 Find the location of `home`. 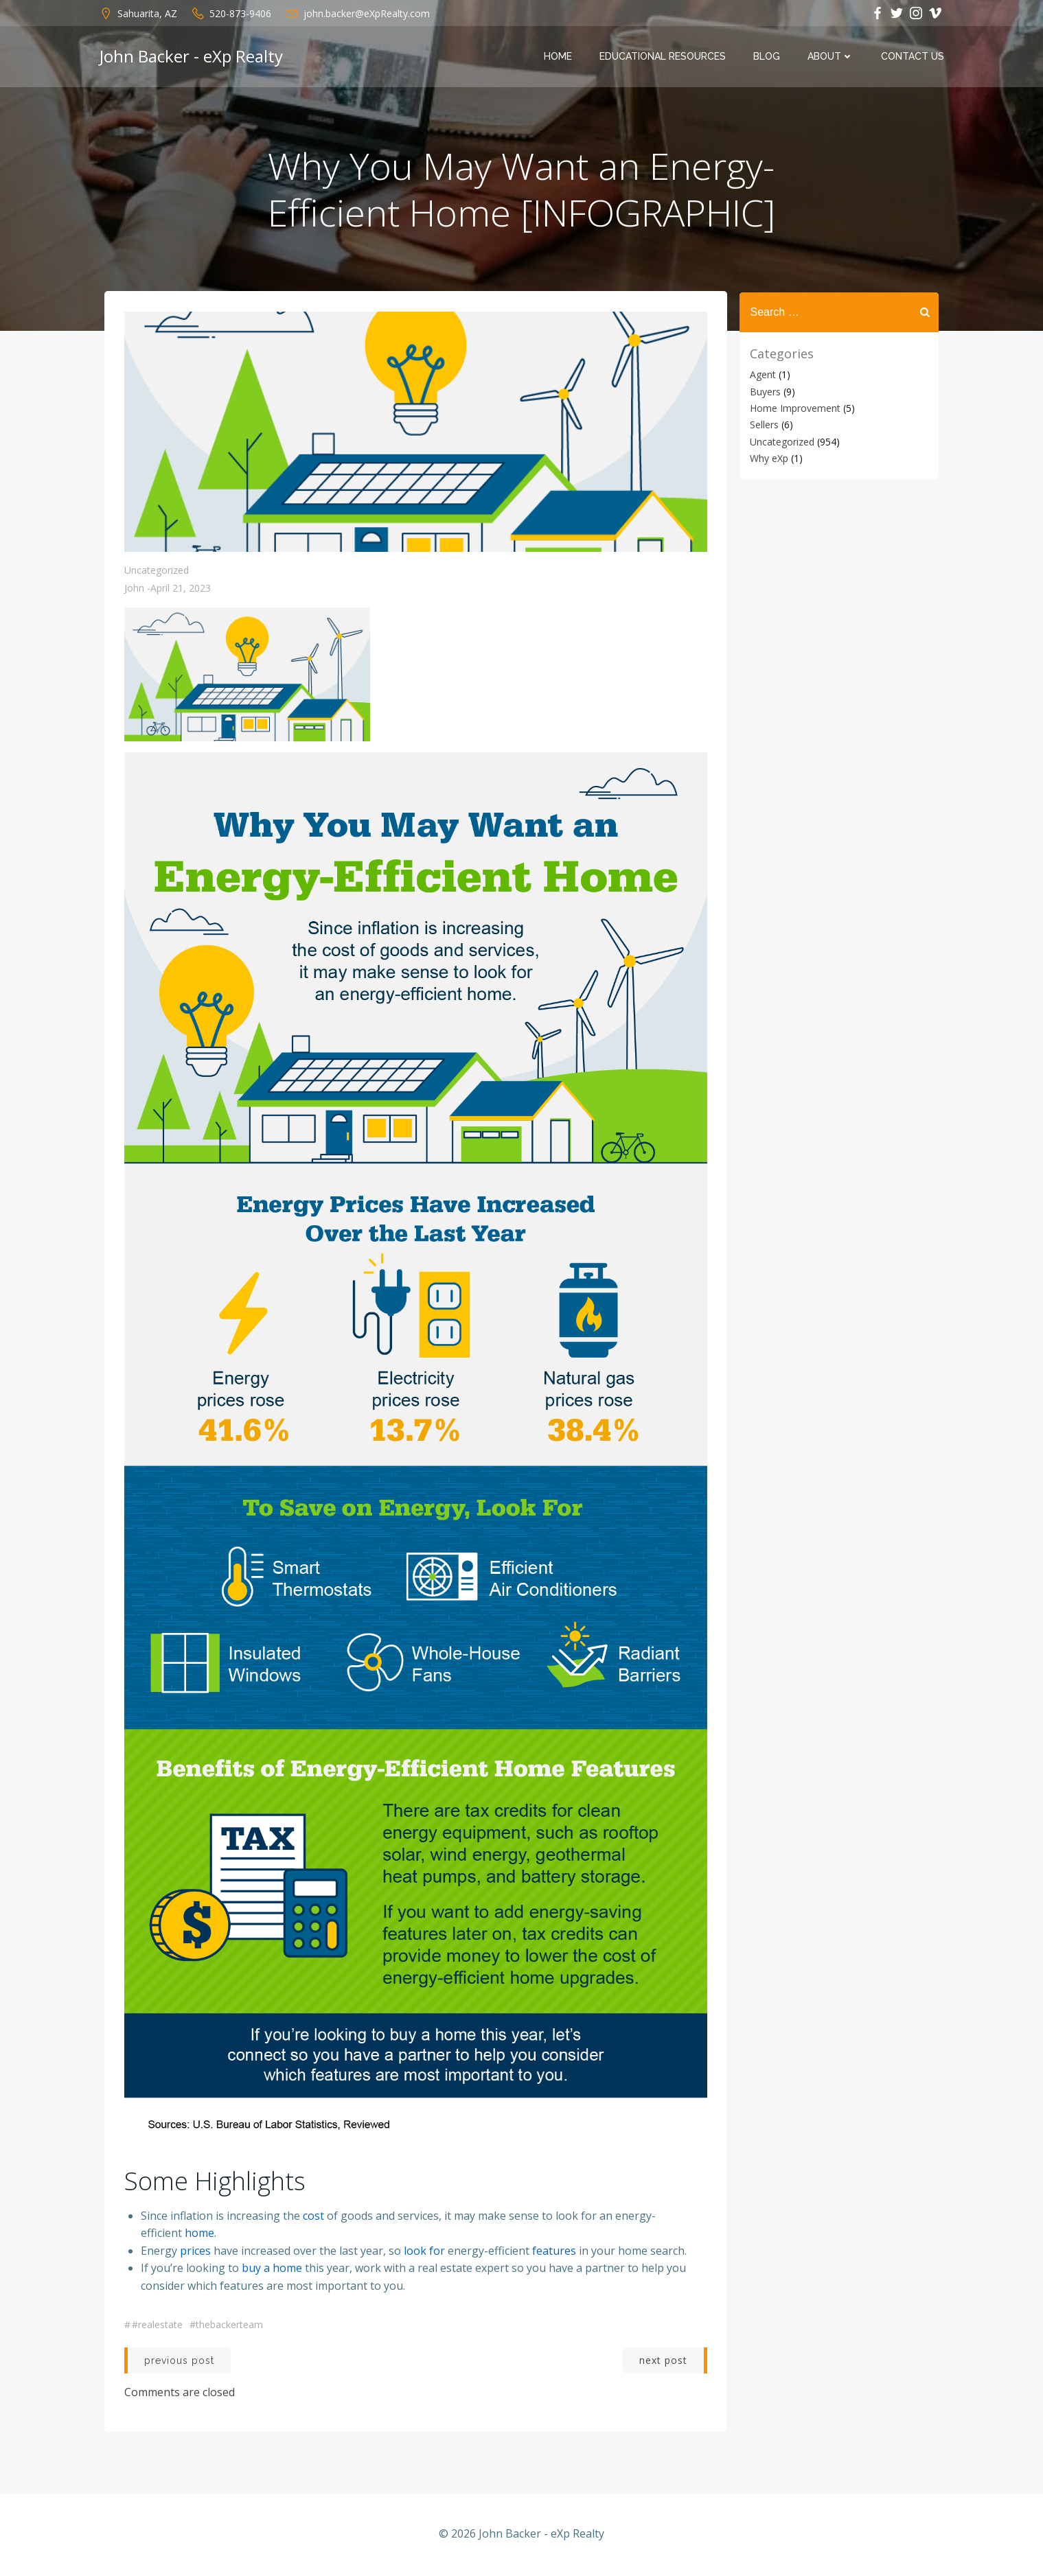

home is located at coordinates (200, 2234).